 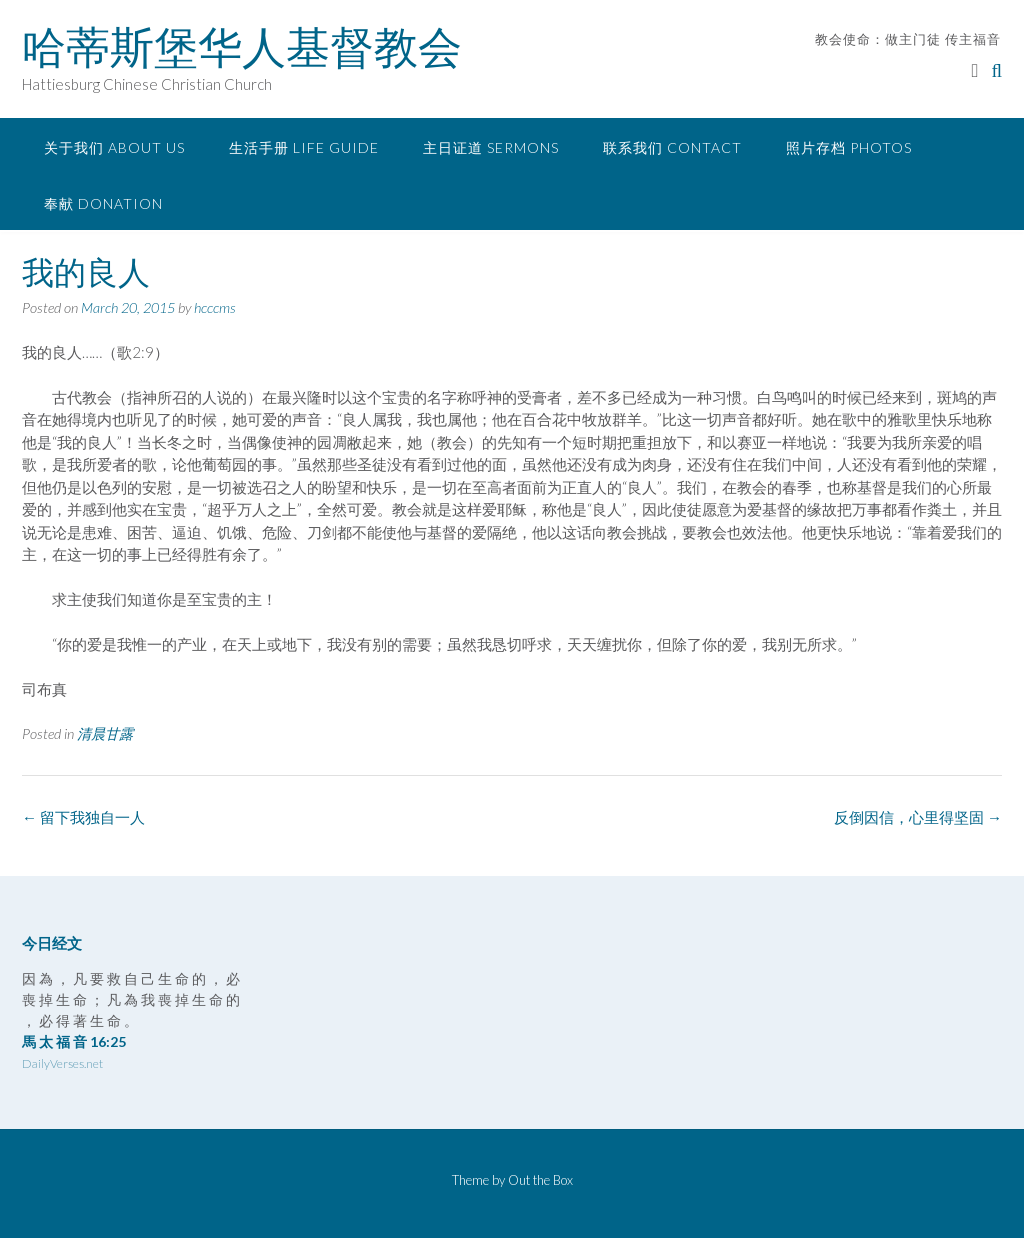 What do you see at coordinates (83, 817) in the screenshot?
I see `留下我独自一人` at bounding box center [83, 817].